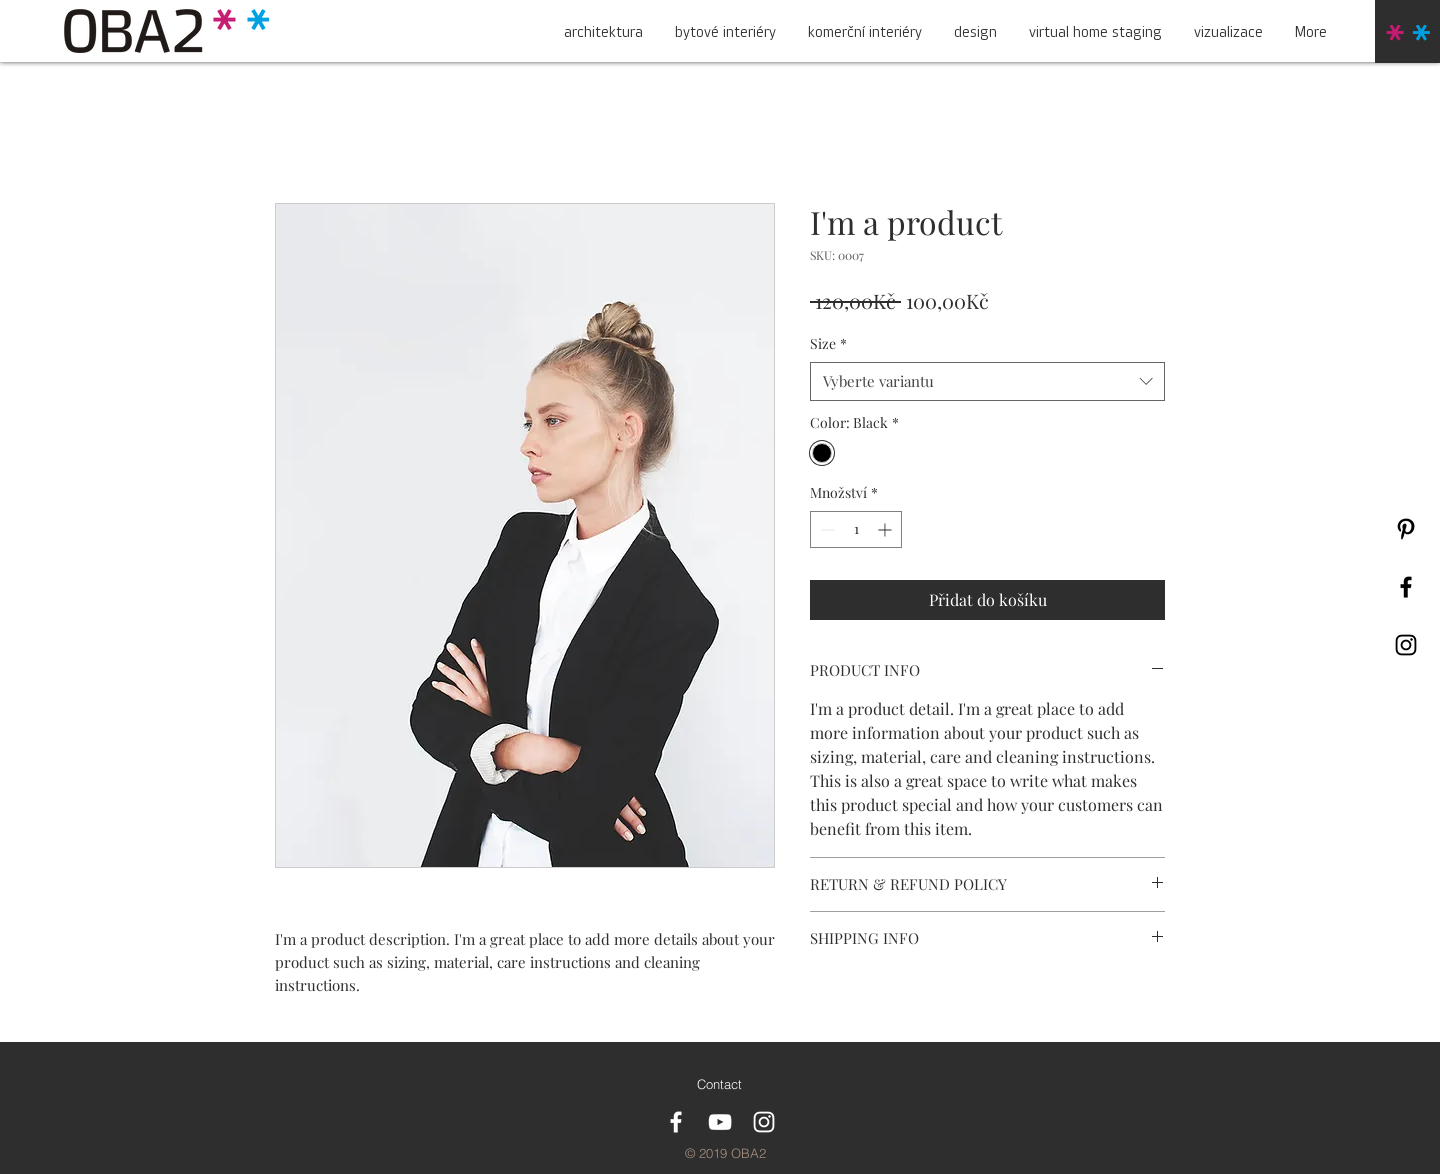 This screenshot has width=1440, height=1174. What do you see at coordinates (828, 343) in the screenshot?
I see `Size` at bounding box center [828, 343].